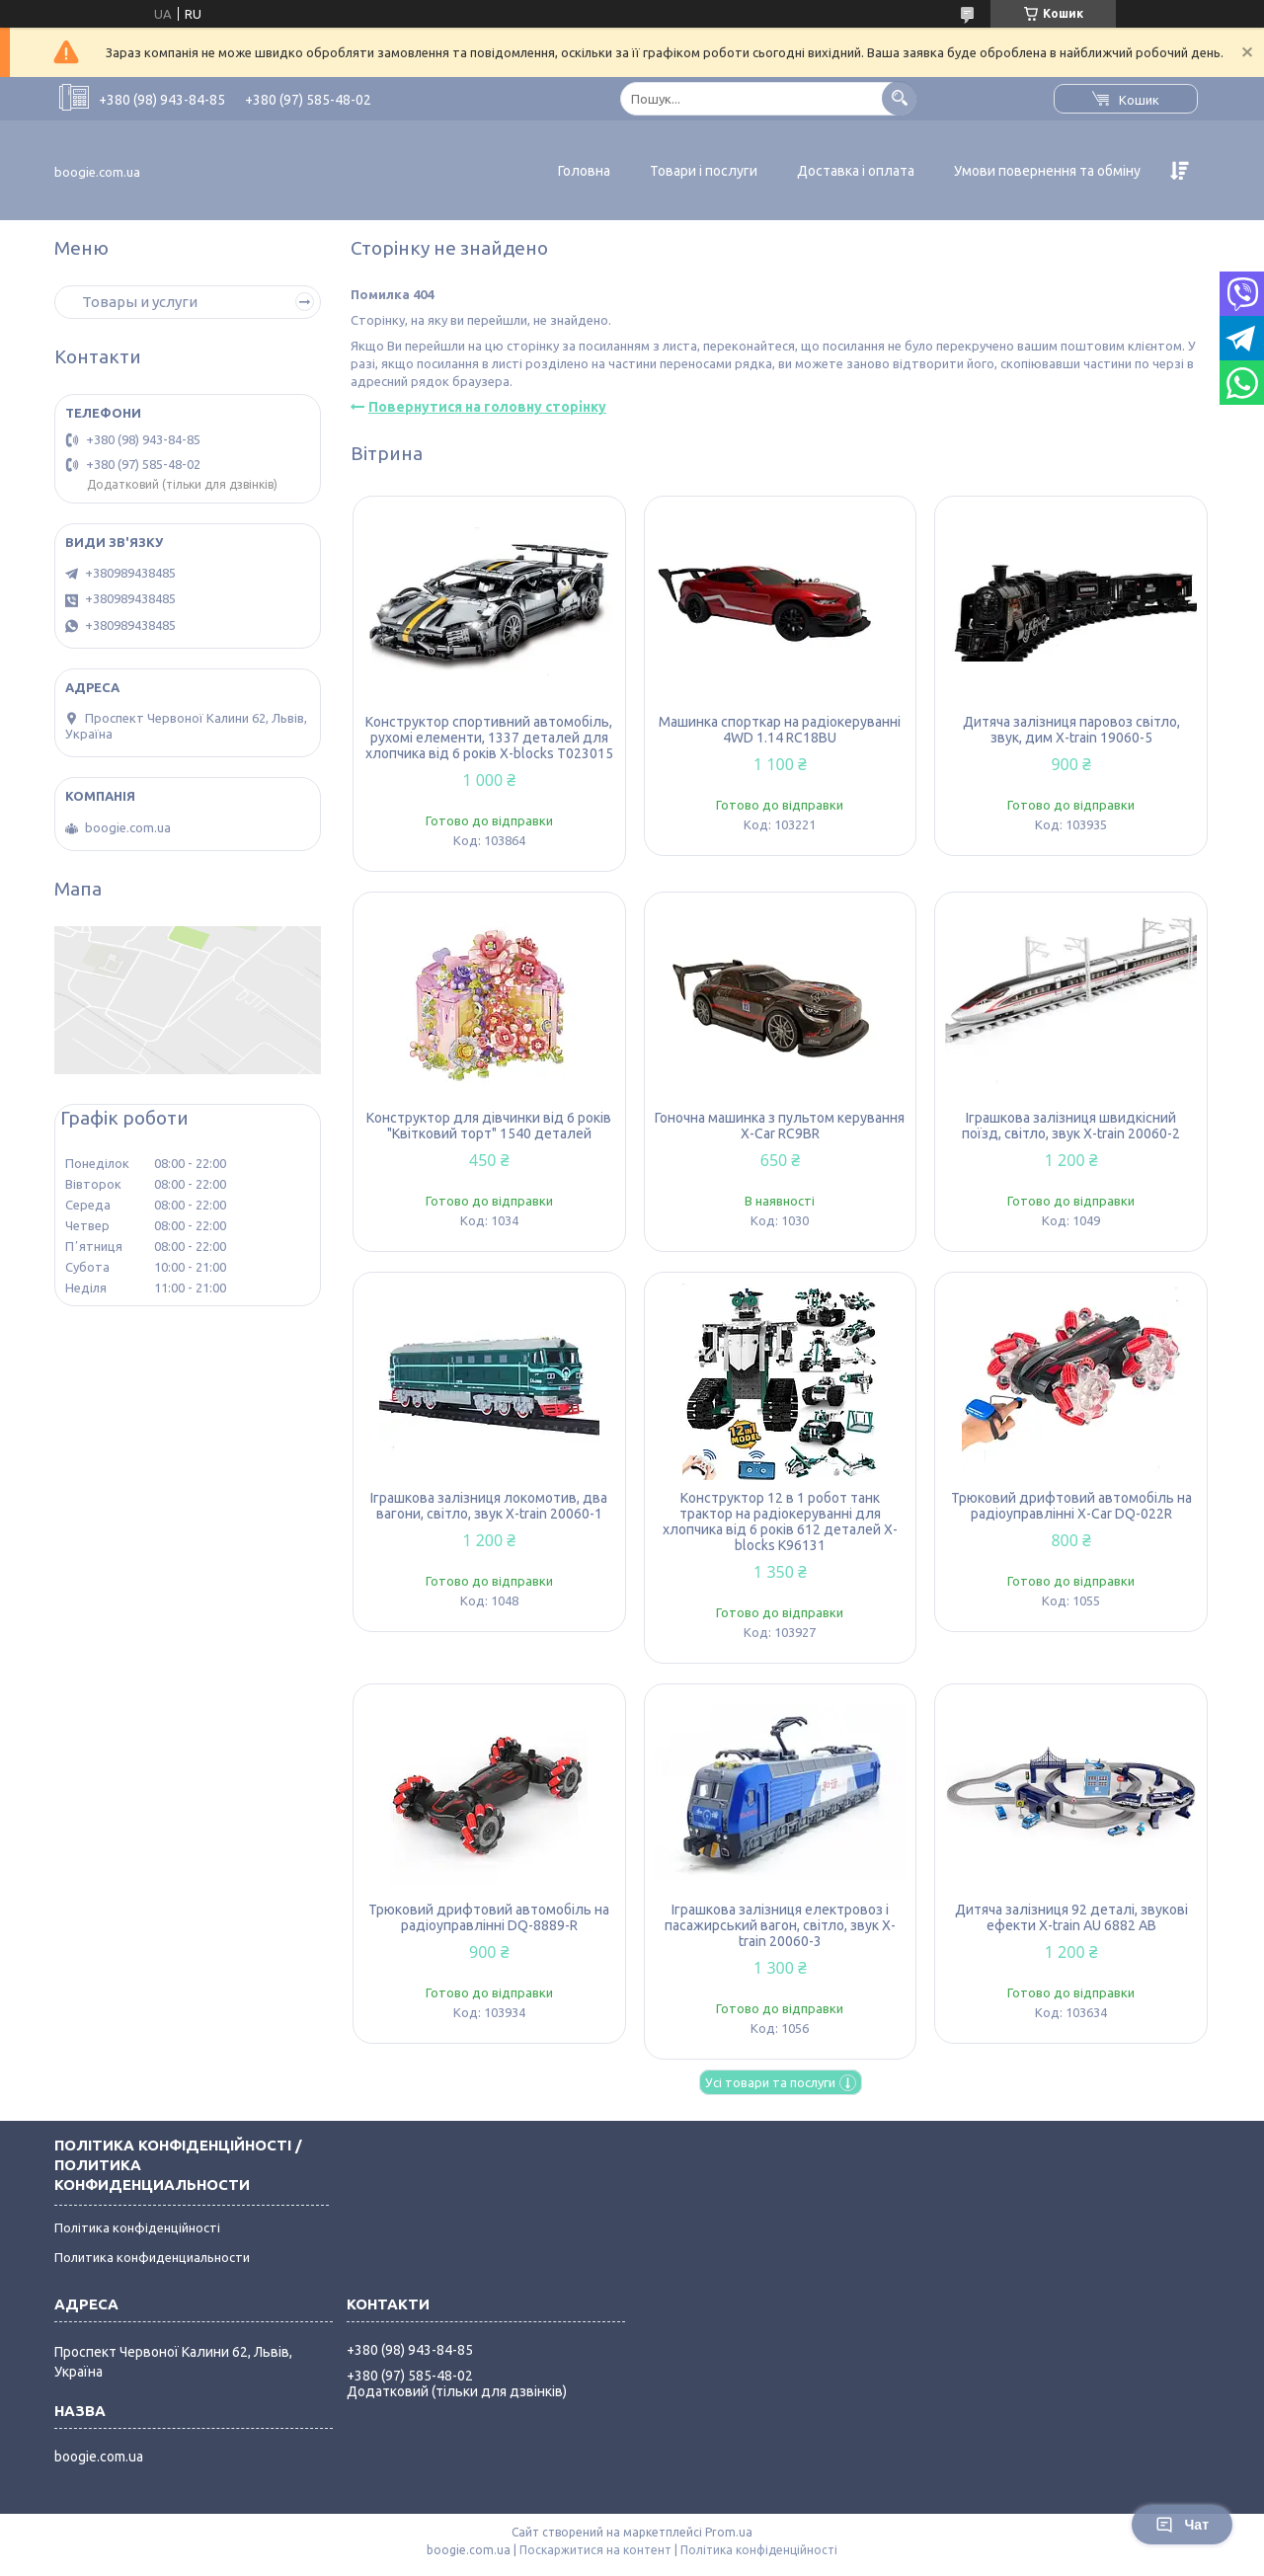 The width and height of the screenshot is (1264, 2576). Describe the element at coordinates (770, 2082) in the screenshot. I see `Усі товари та послуги` at that location.